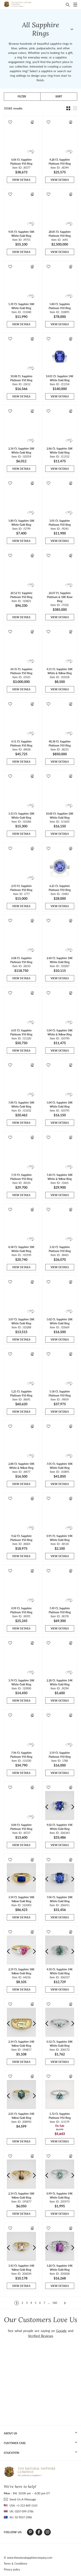 The width and height of the screenshot is (81, 2576). Describe the element at coordinates (40, 2336) in the screenshot. I see `Verified Reviews` at that location.